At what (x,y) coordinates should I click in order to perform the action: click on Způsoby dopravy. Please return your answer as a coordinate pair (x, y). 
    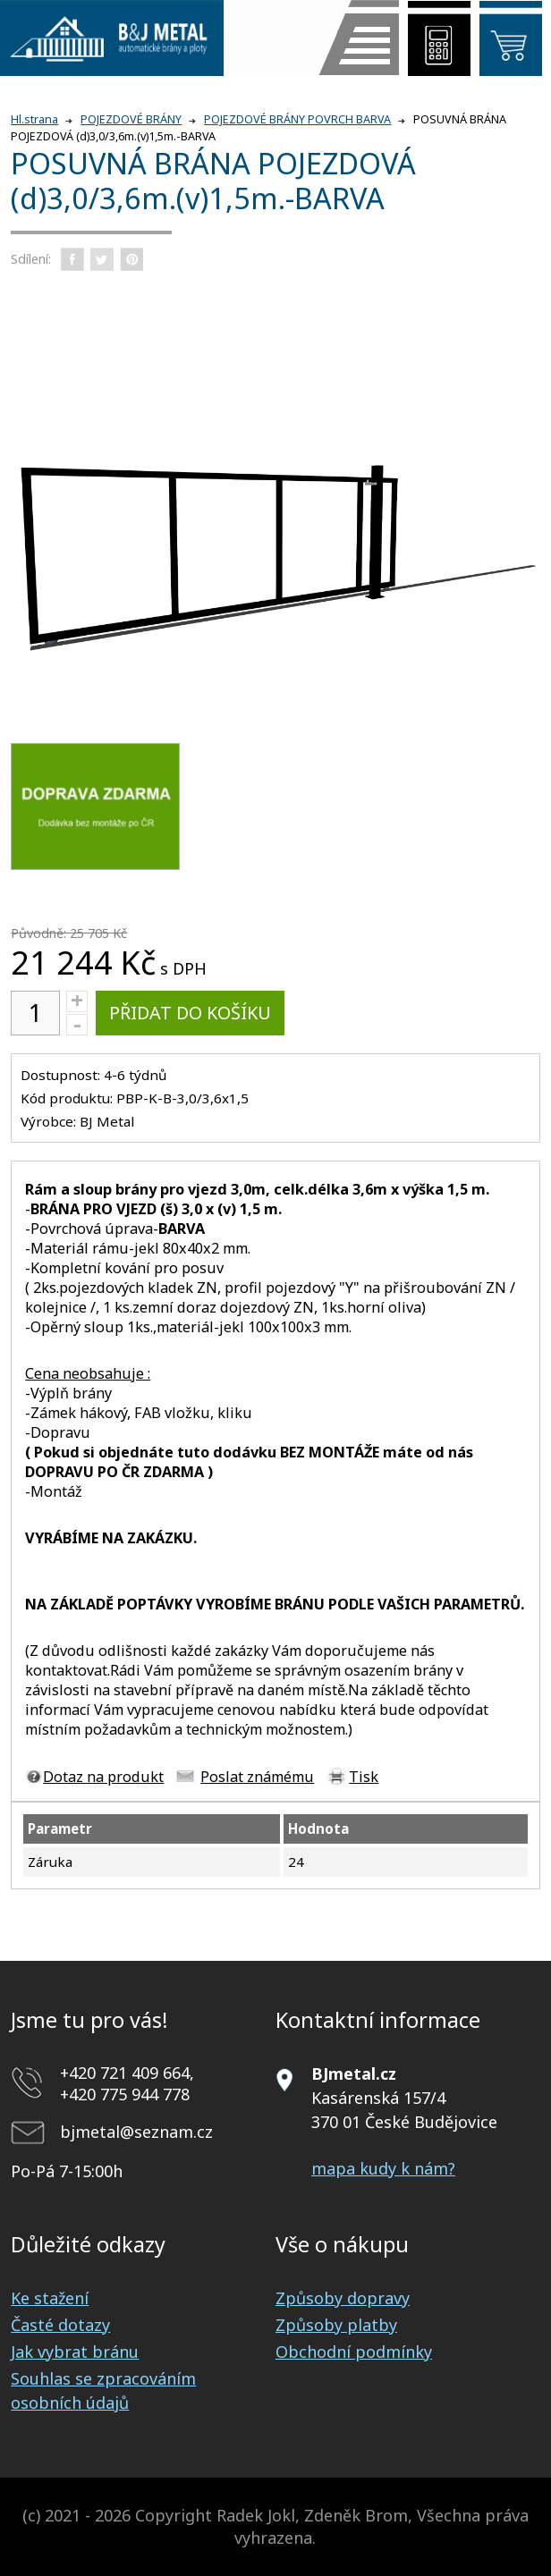
    Looking at the image, I should click on (343, 2298).